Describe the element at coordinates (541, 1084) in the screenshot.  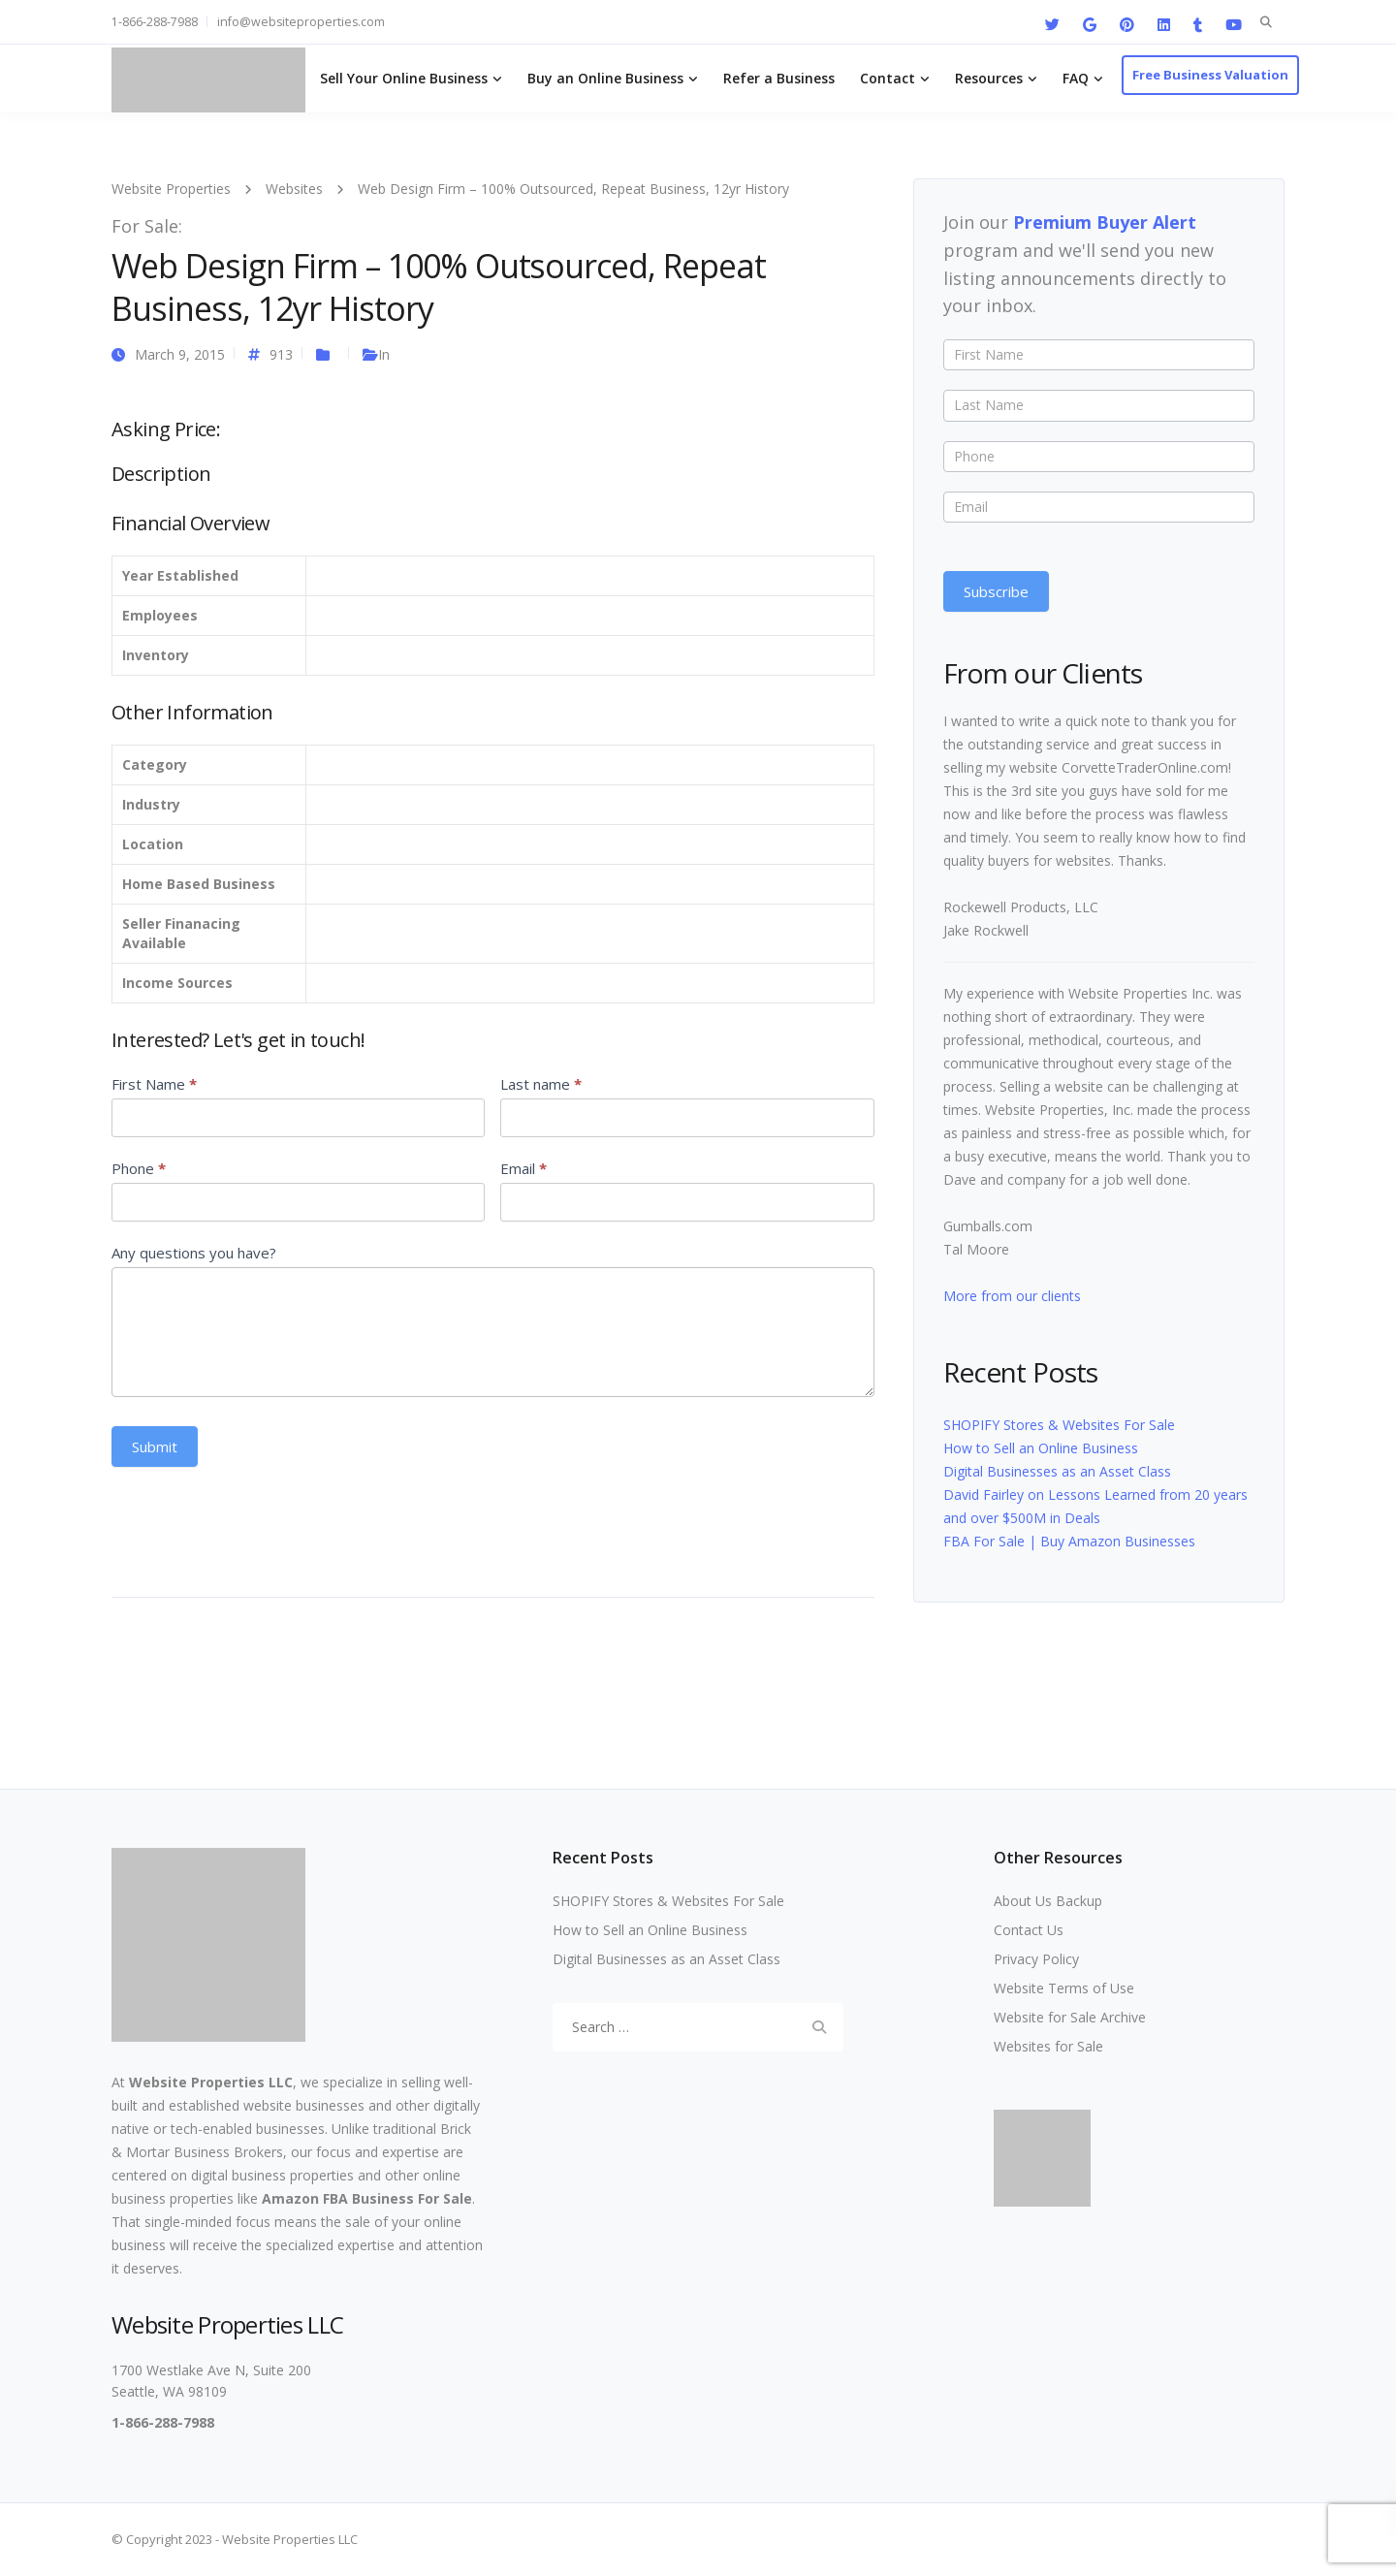
I see `Last name` at that location.